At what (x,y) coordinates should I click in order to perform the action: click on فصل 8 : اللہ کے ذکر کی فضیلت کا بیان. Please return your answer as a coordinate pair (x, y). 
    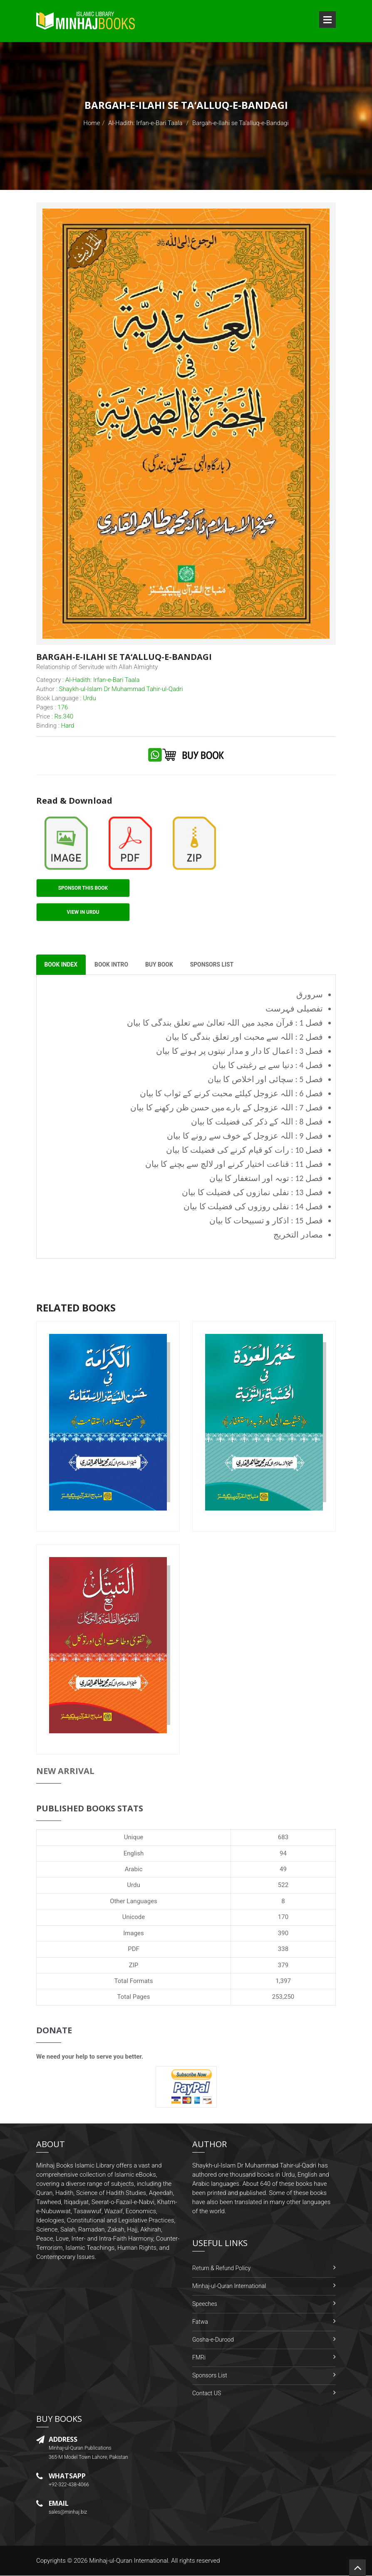
    Looking at the image, I should click on (257, 1122).